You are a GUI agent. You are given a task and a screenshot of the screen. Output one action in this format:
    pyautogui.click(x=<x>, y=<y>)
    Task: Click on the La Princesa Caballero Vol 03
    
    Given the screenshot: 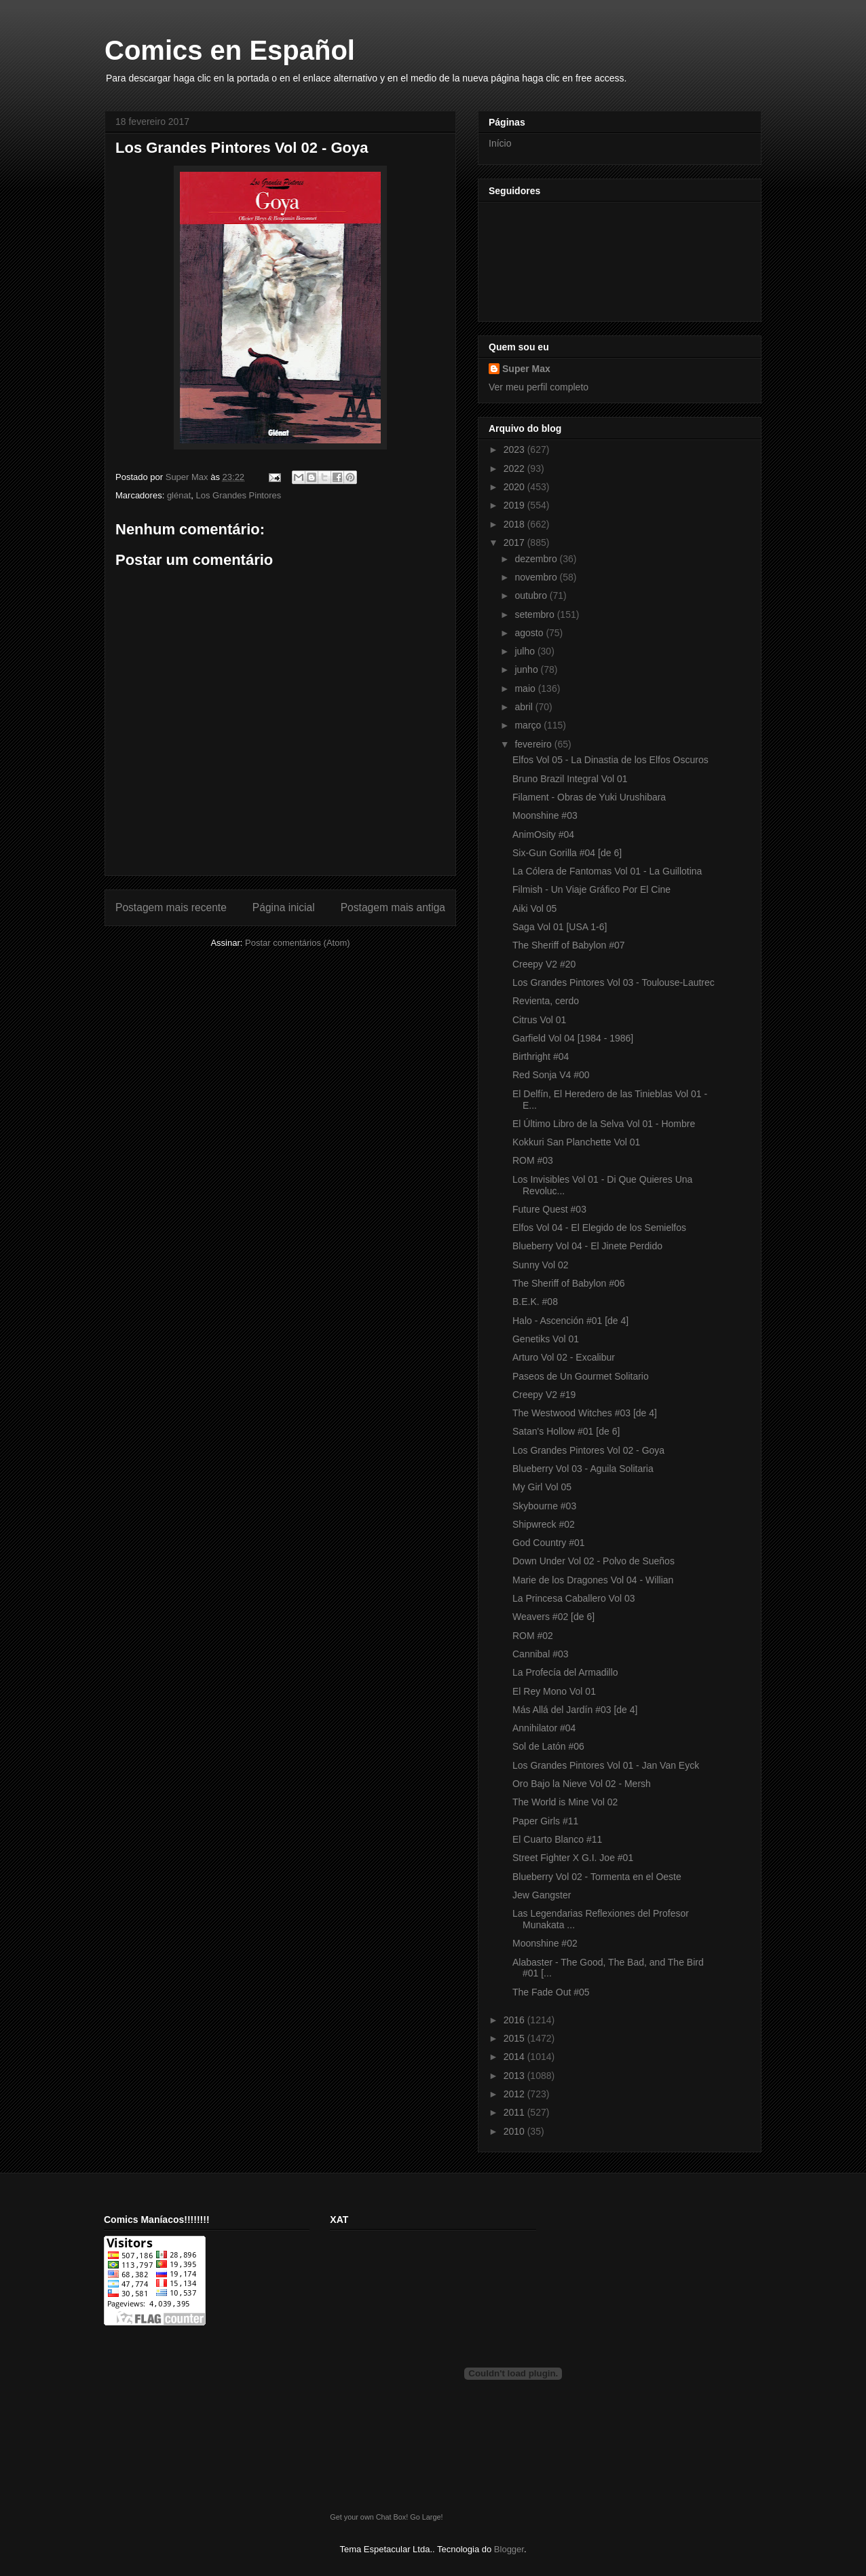 What is the action you would take?
    pyautogui.click(x=573, y=1598)
    